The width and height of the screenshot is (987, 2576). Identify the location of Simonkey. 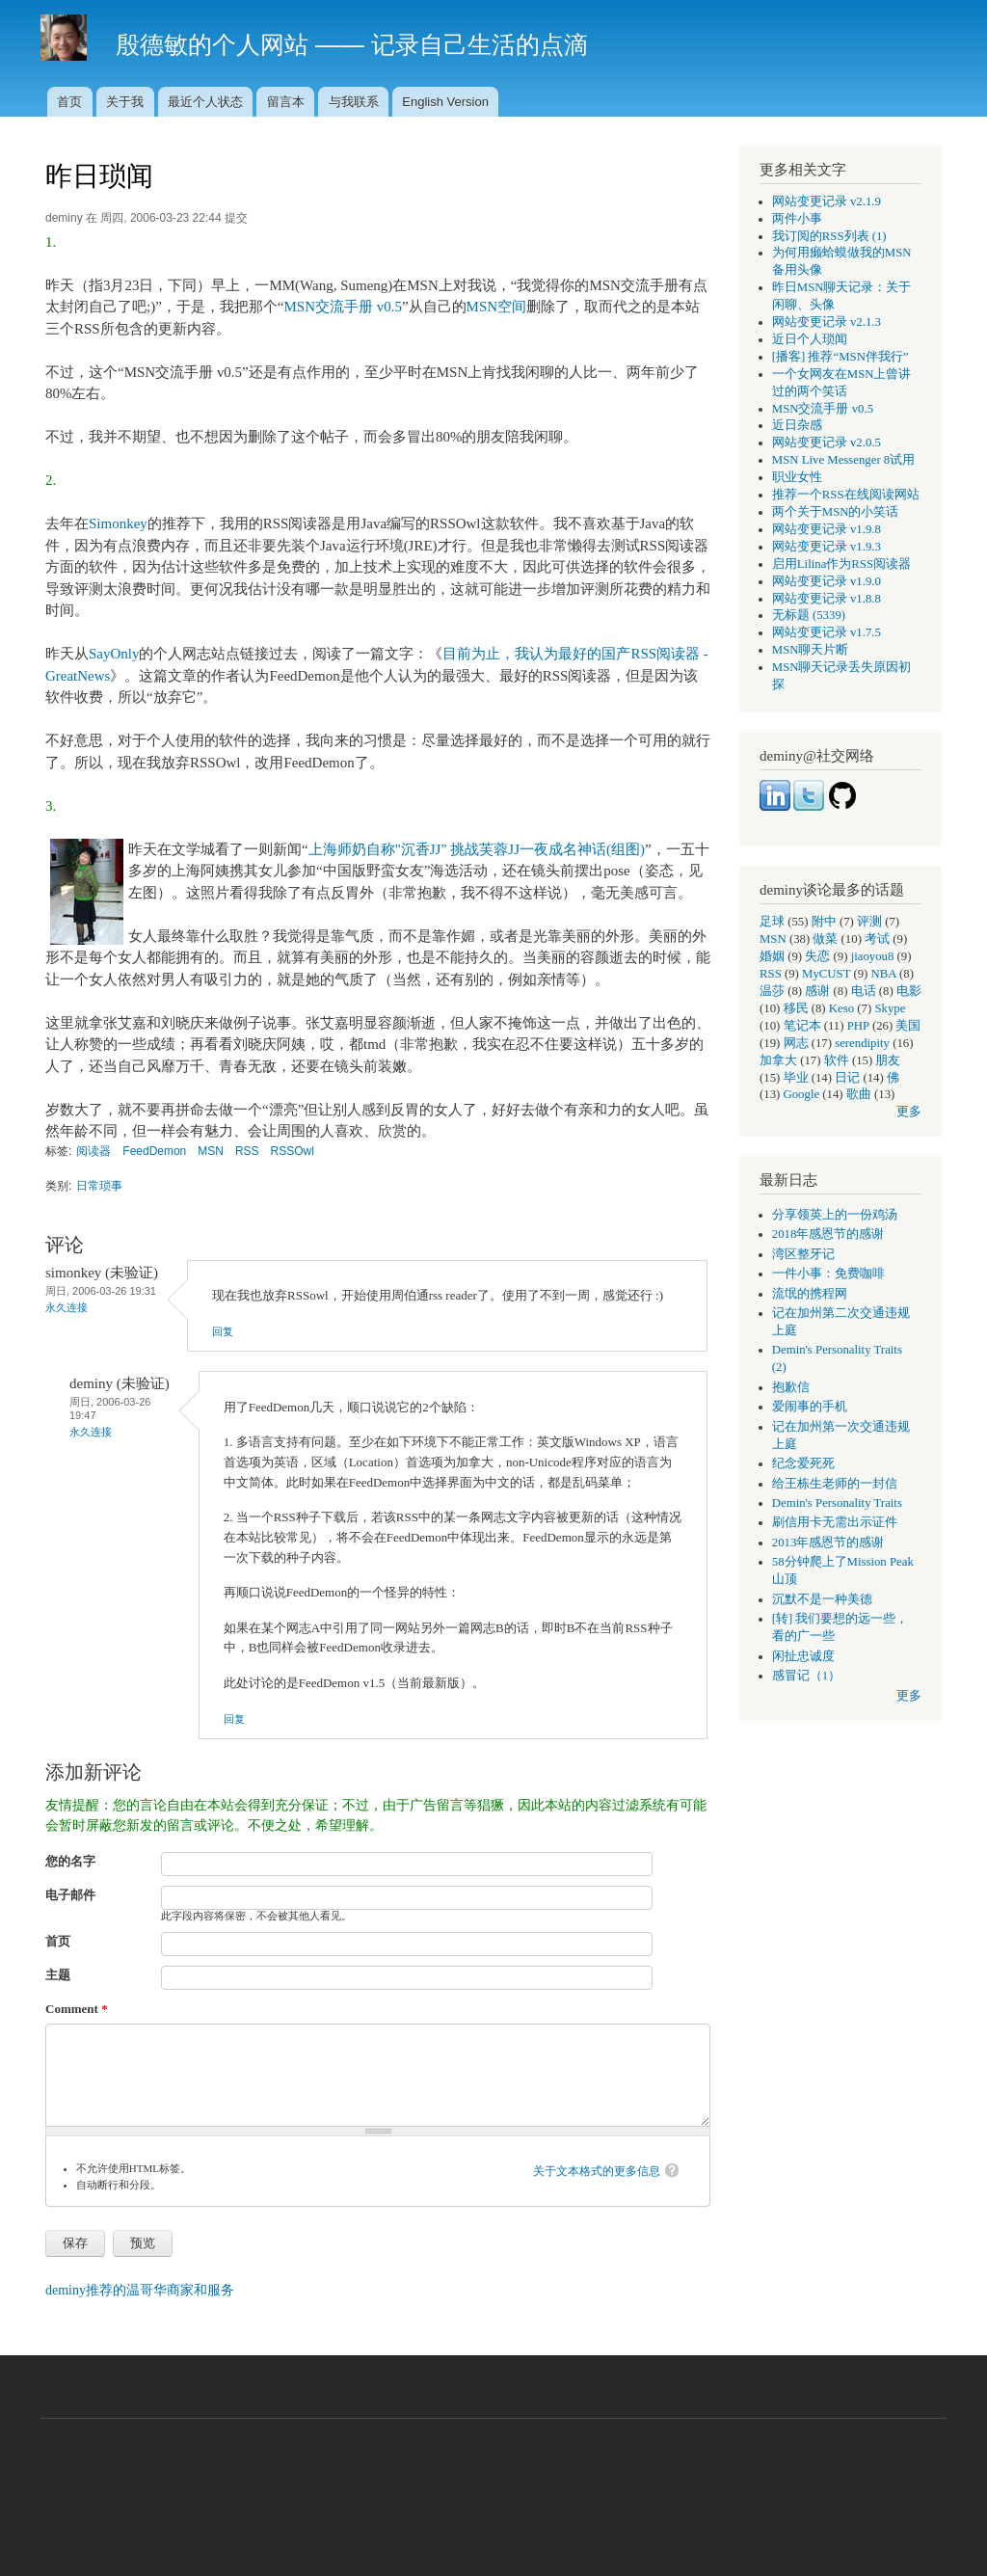
(118, 523).